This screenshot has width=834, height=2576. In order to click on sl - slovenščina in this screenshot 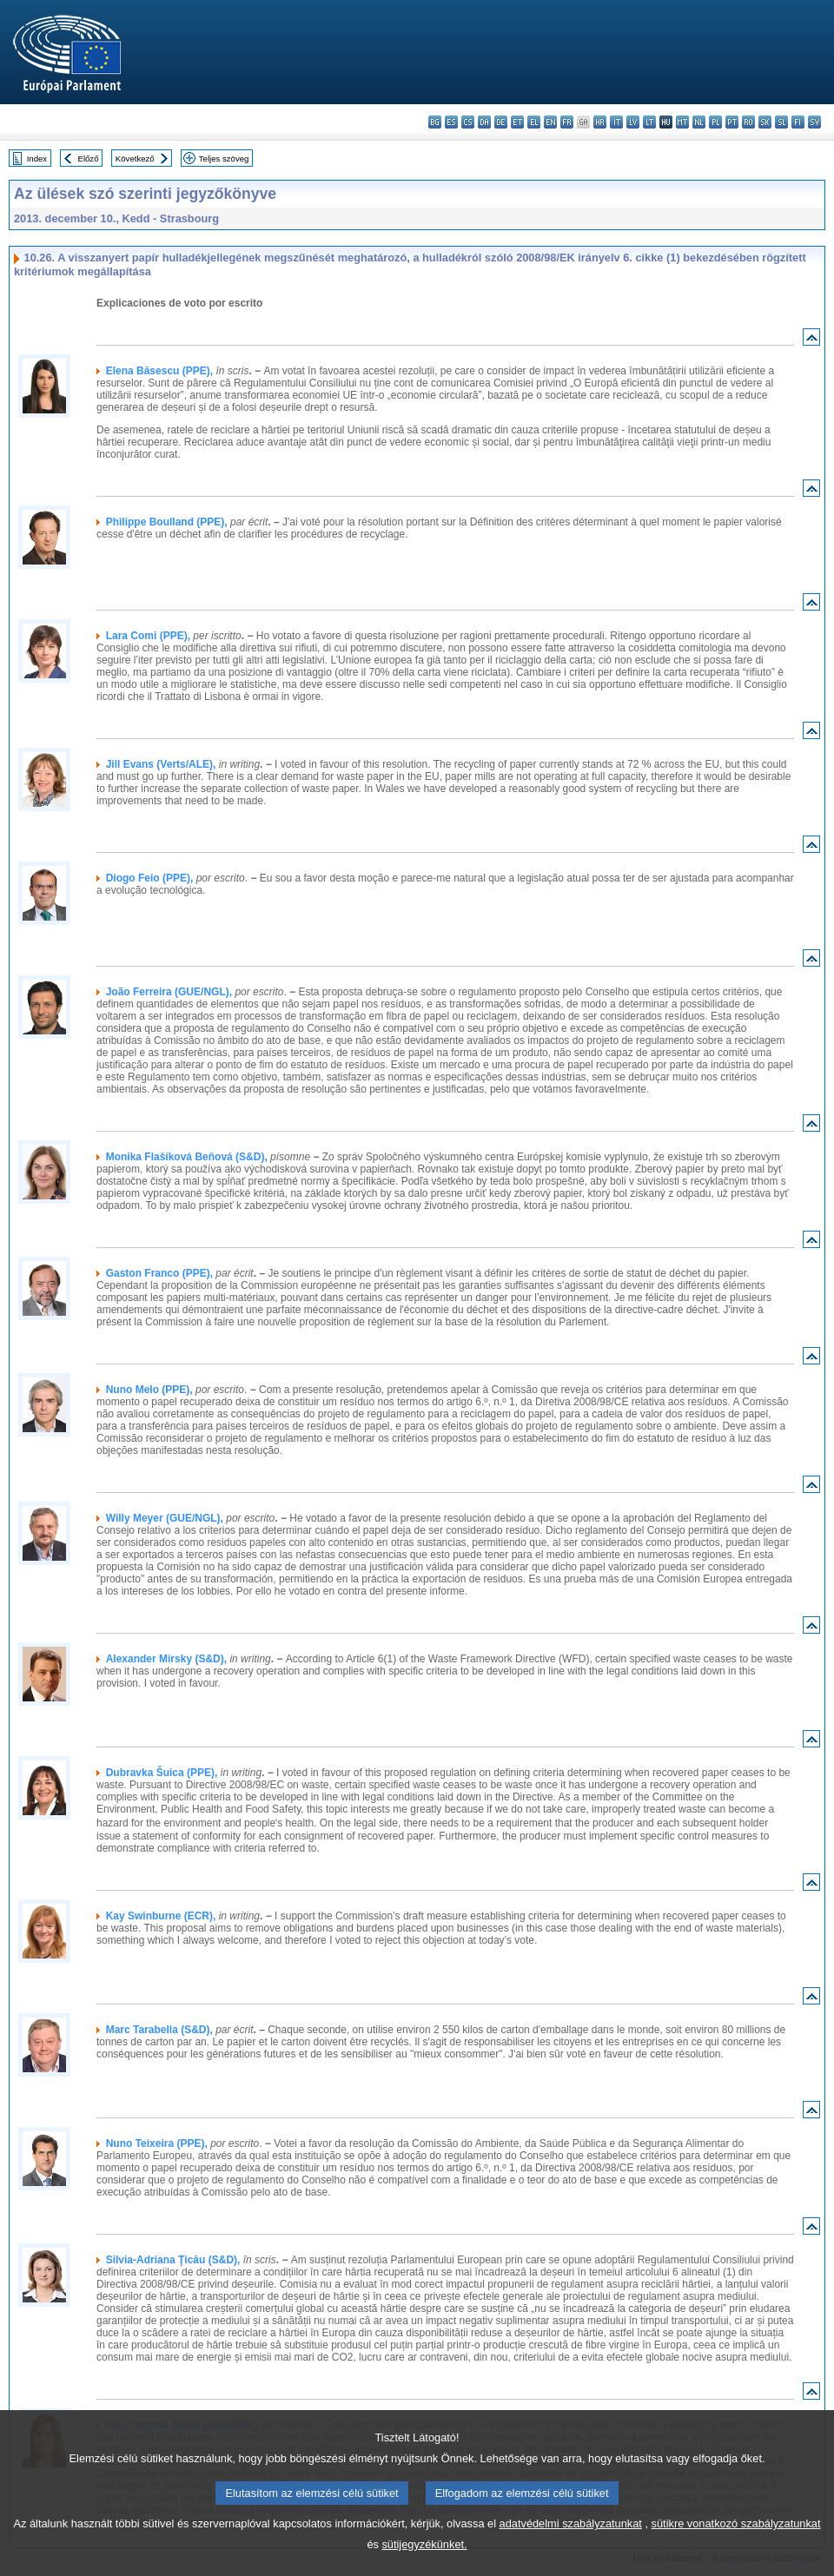, I will do `click(781, 122)`.